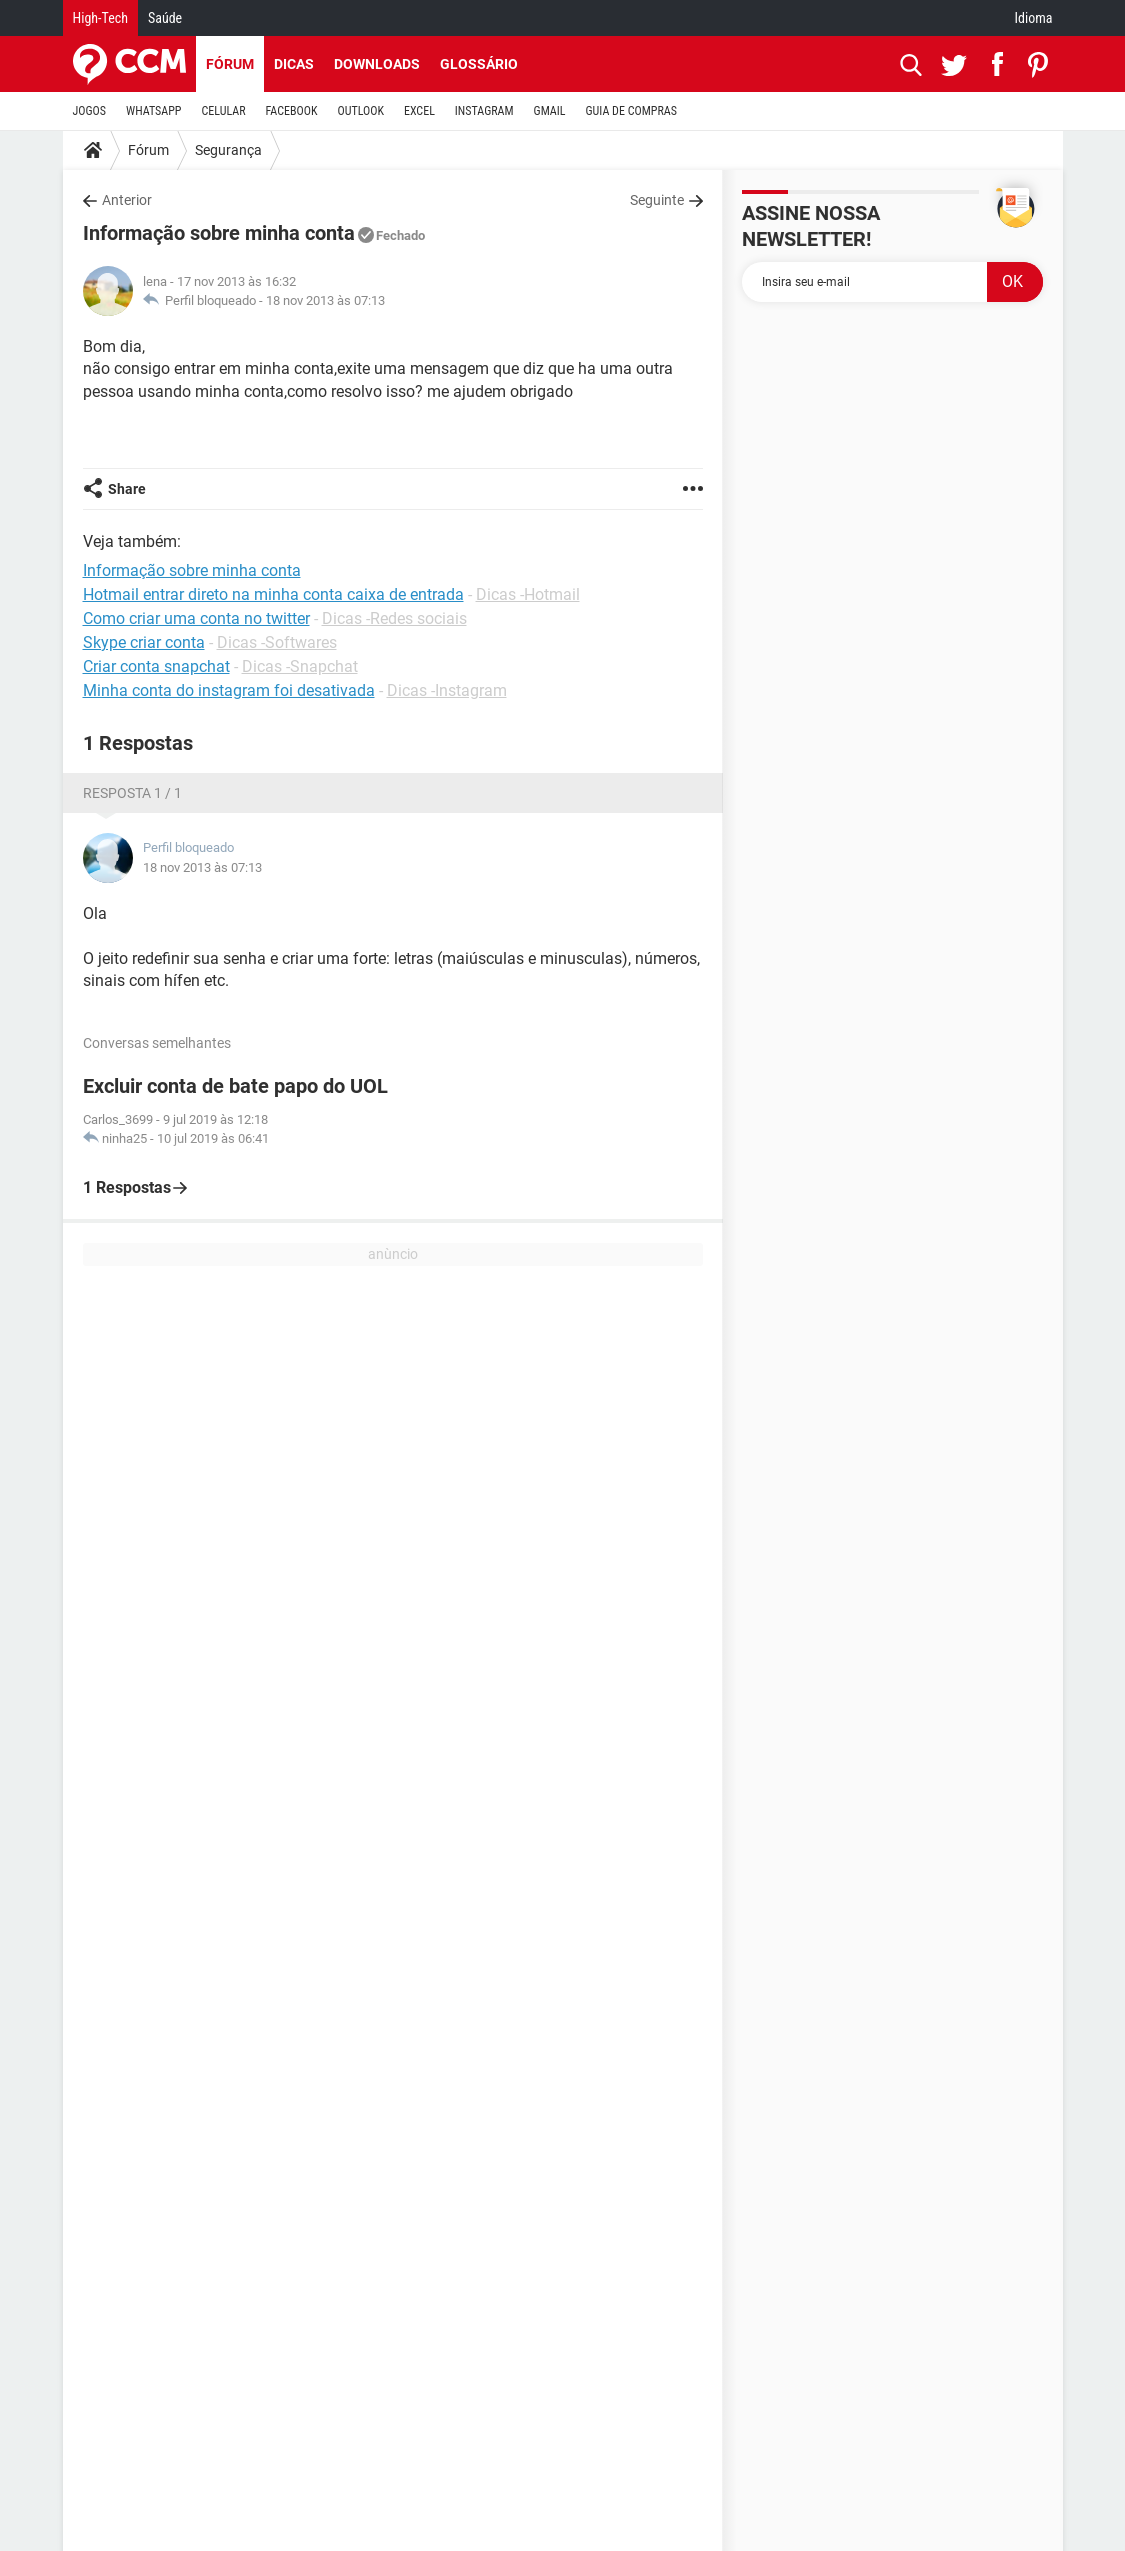 The height and width of the screenshot is (2551, 1125). I want to click on Dicas, so click(294, 64).